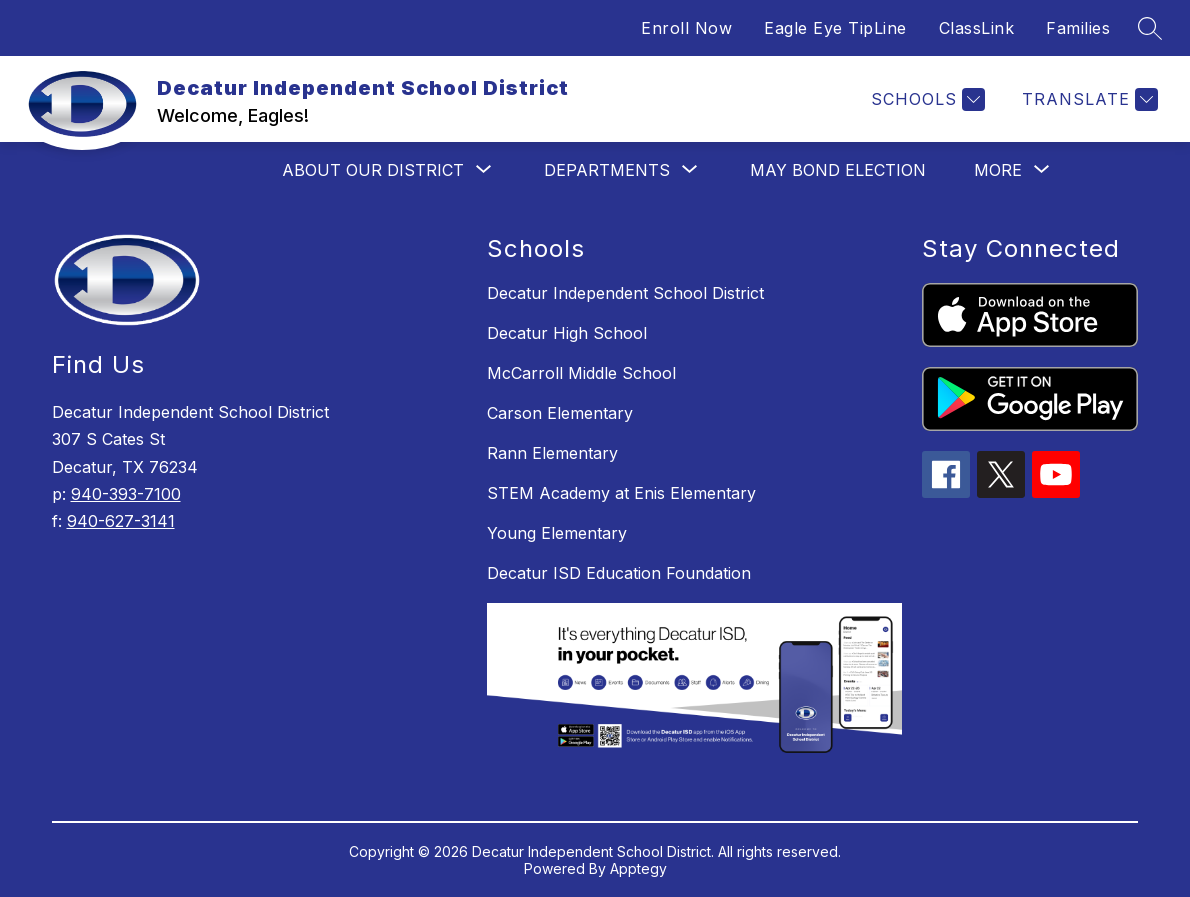  Describe the element at coordinates (607, 170) in the screenshot. I see `[Show submenu for Departments]` at that location.